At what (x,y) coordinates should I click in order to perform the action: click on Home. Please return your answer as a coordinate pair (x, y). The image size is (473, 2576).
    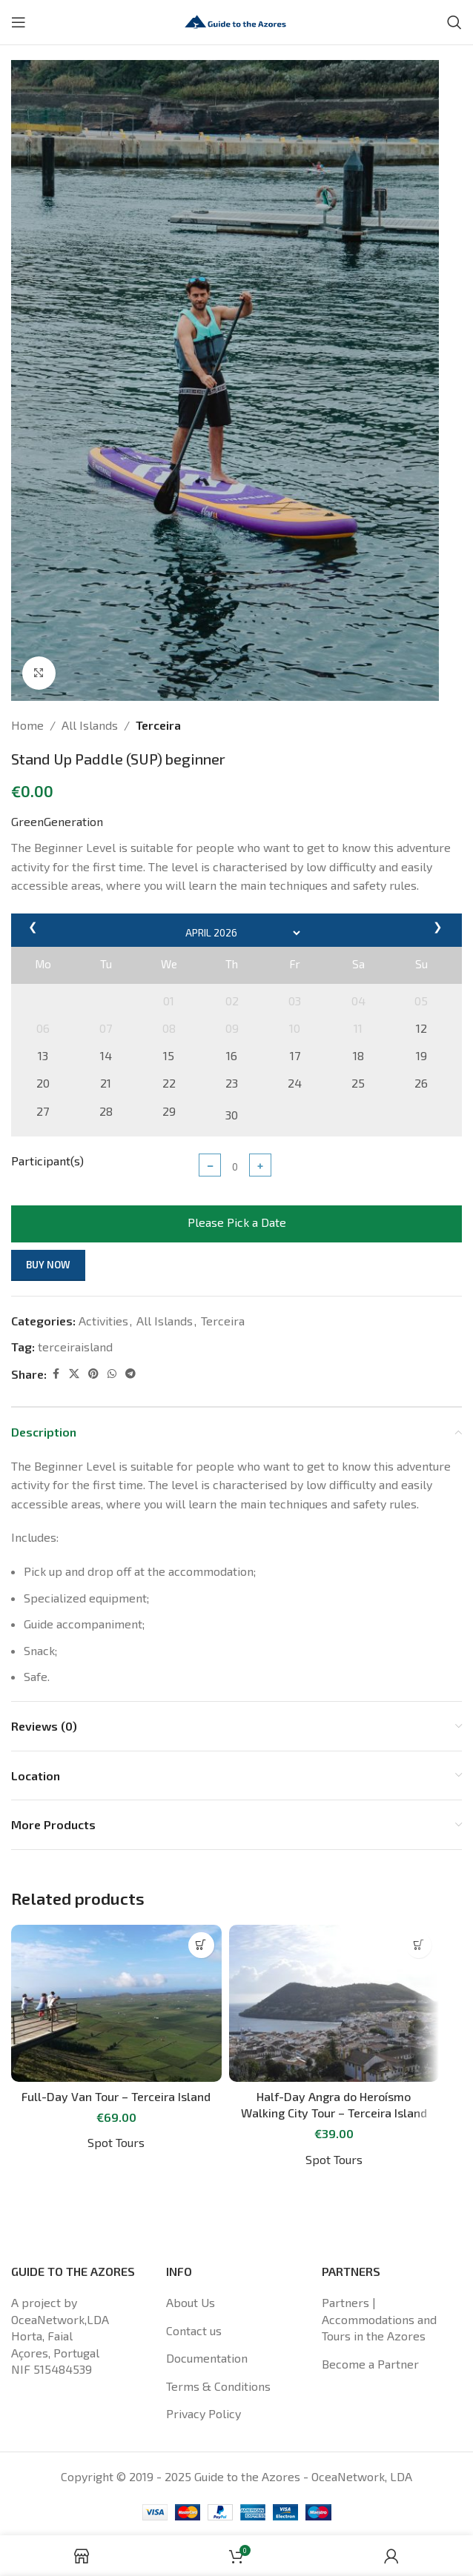
    Looking at the image, I should click on (27, 725).